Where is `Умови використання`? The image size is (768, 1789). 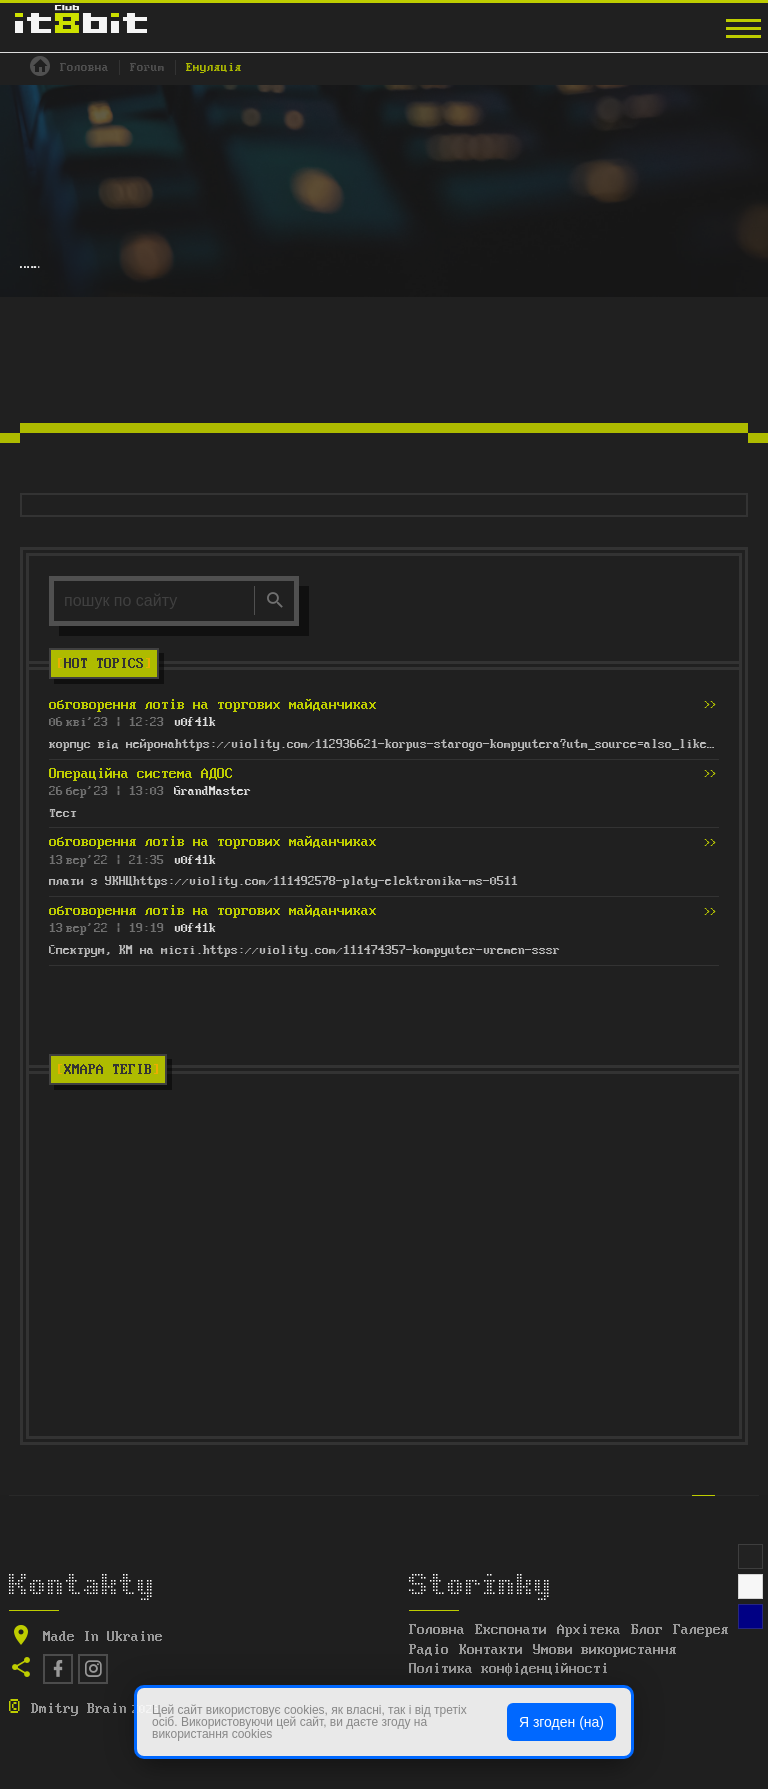
Умови використання is located at coordinates (605, 1650).